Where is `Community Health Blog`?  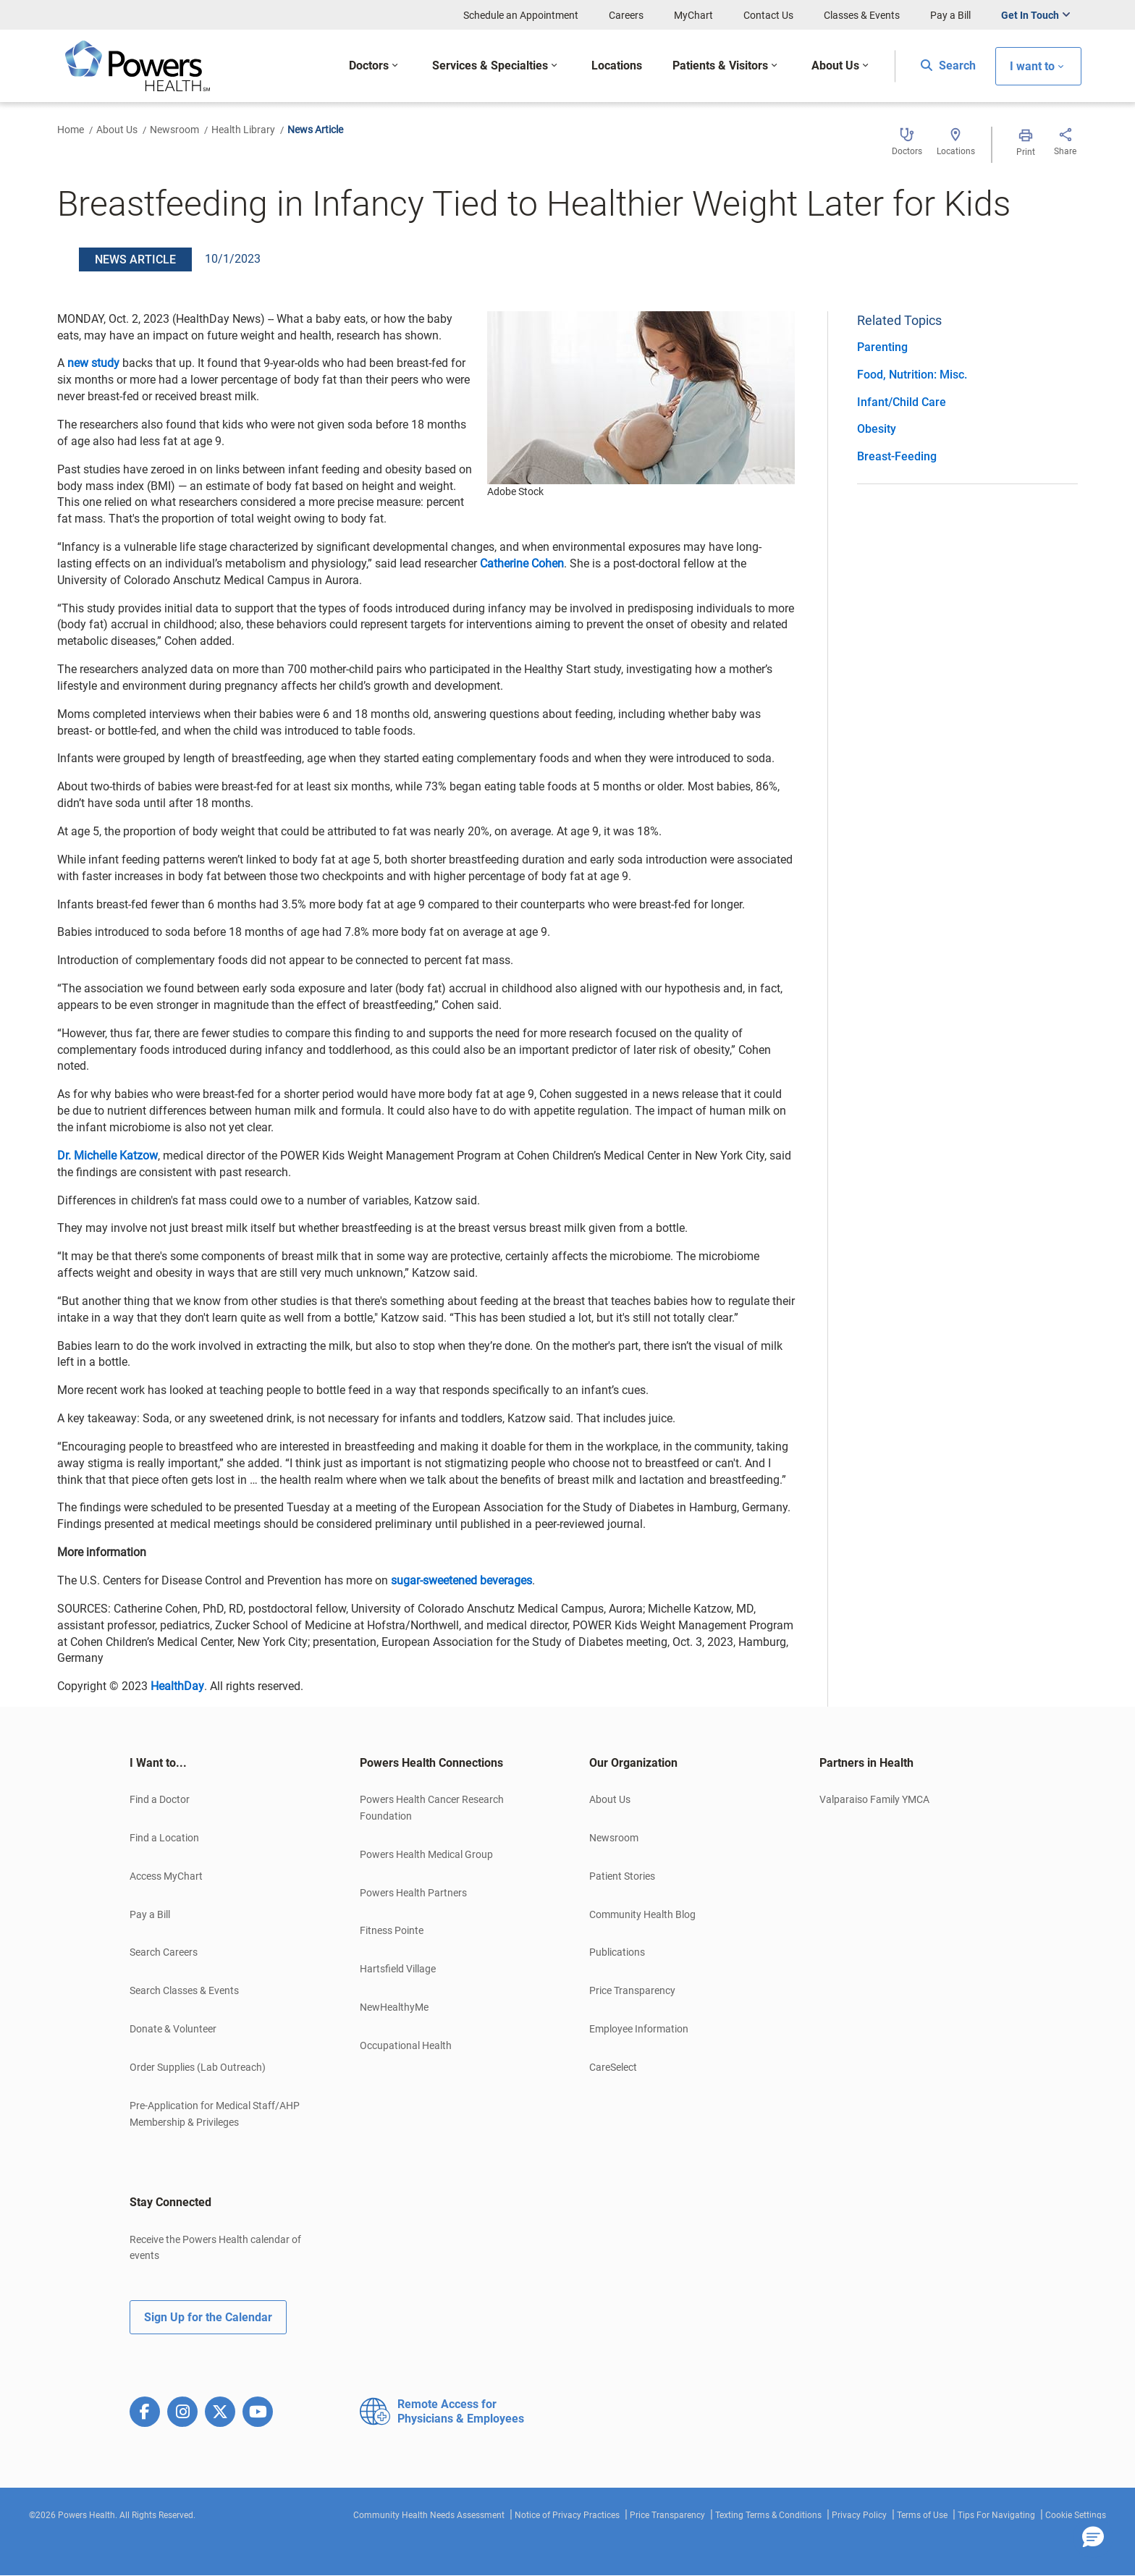
Community Health Blog is located at coordinates (642, 1914).